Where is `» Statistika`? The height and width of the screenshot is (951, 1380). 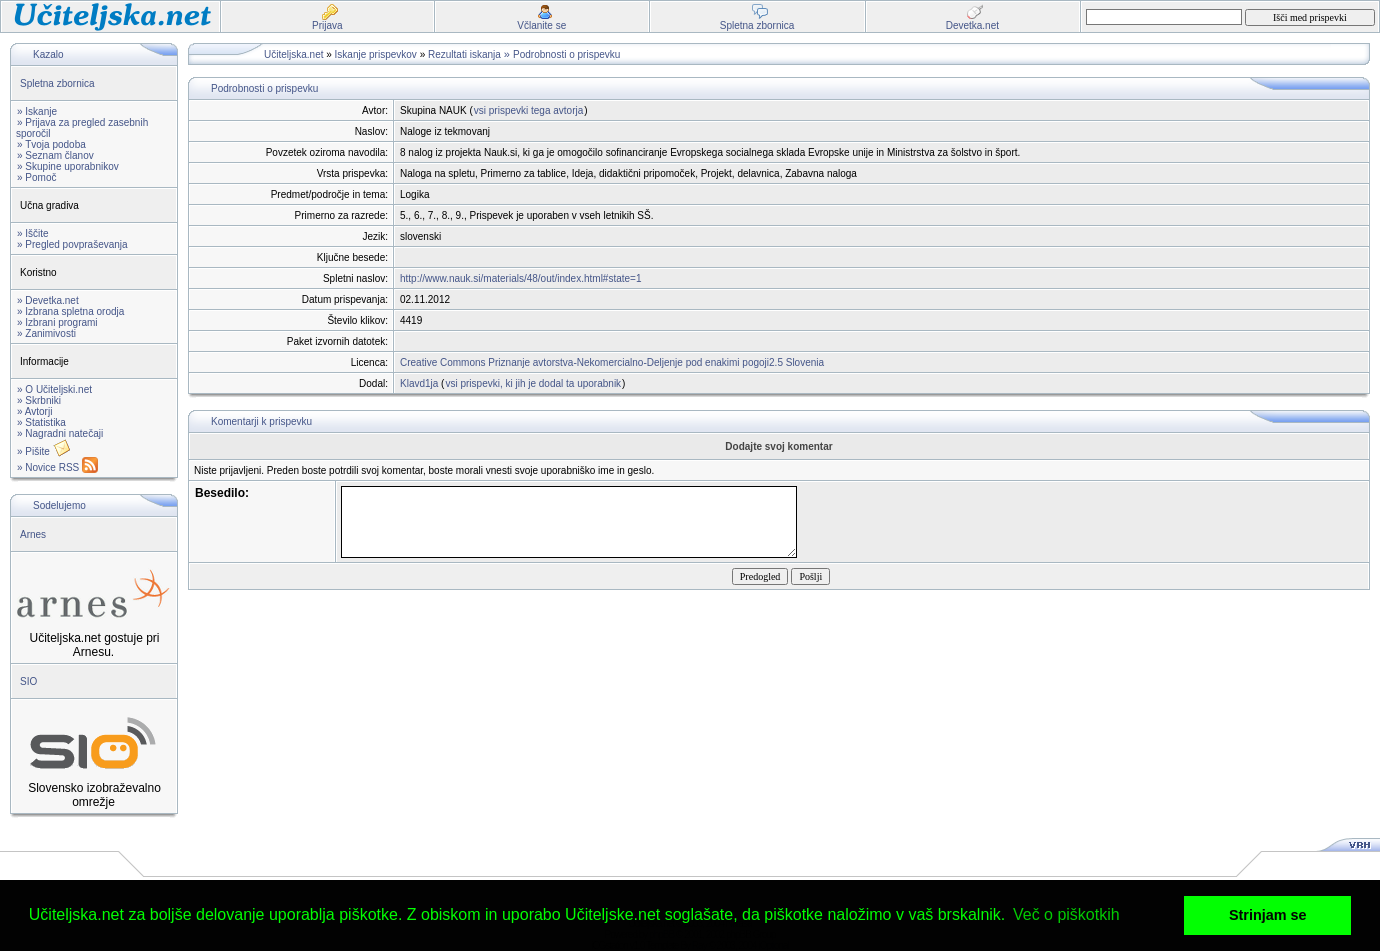 » Statistika is located at coordinates (41, 422).